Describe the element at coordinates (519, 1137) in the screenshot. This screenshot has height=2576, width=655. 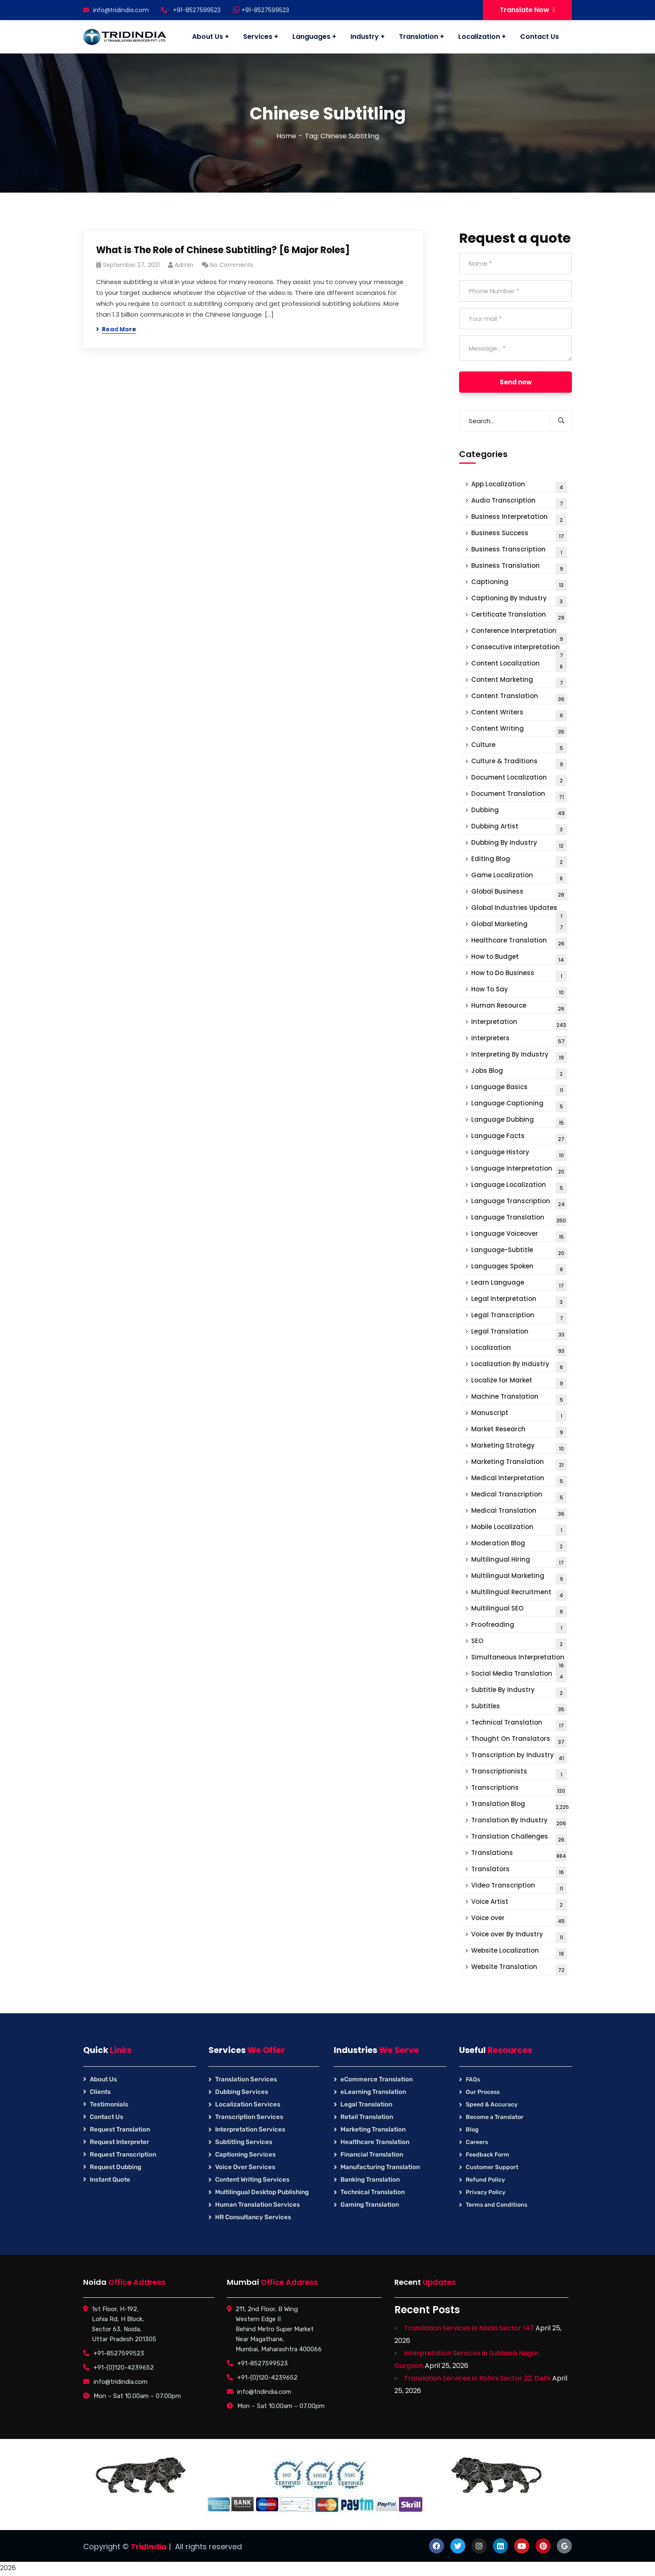
I see `Language Facts` at that location.